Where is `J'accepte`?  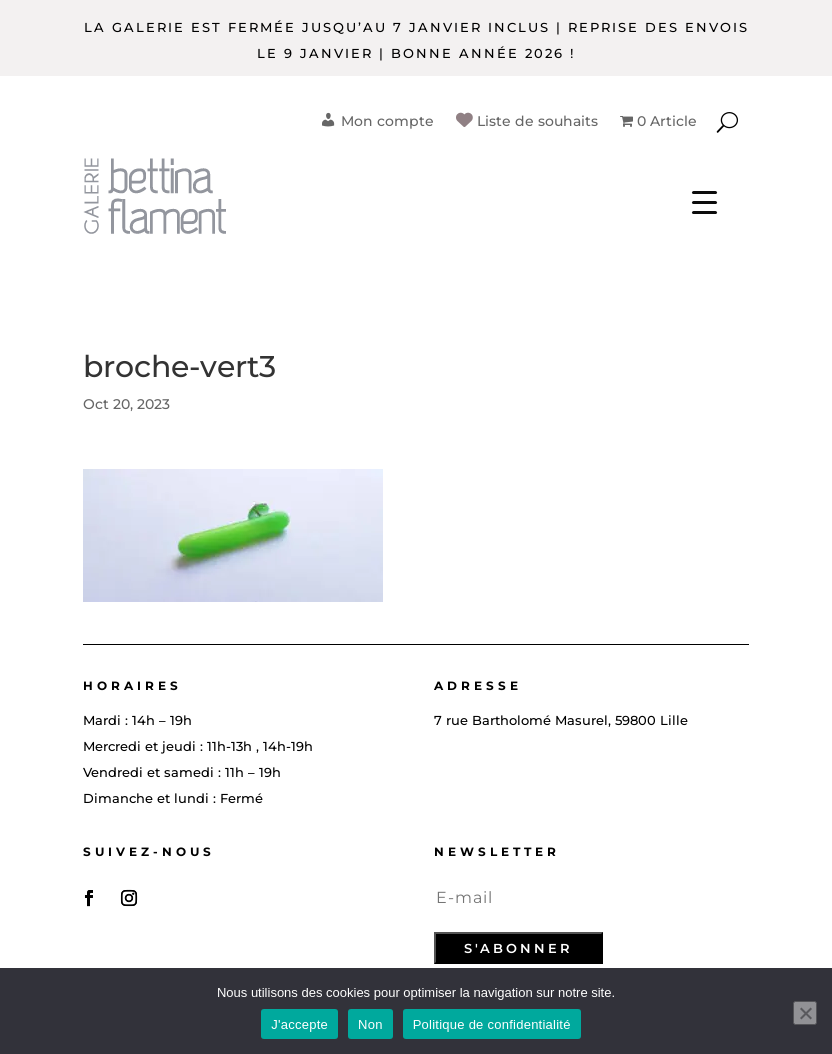
J'accepte is located at coordinates (299, 1024).